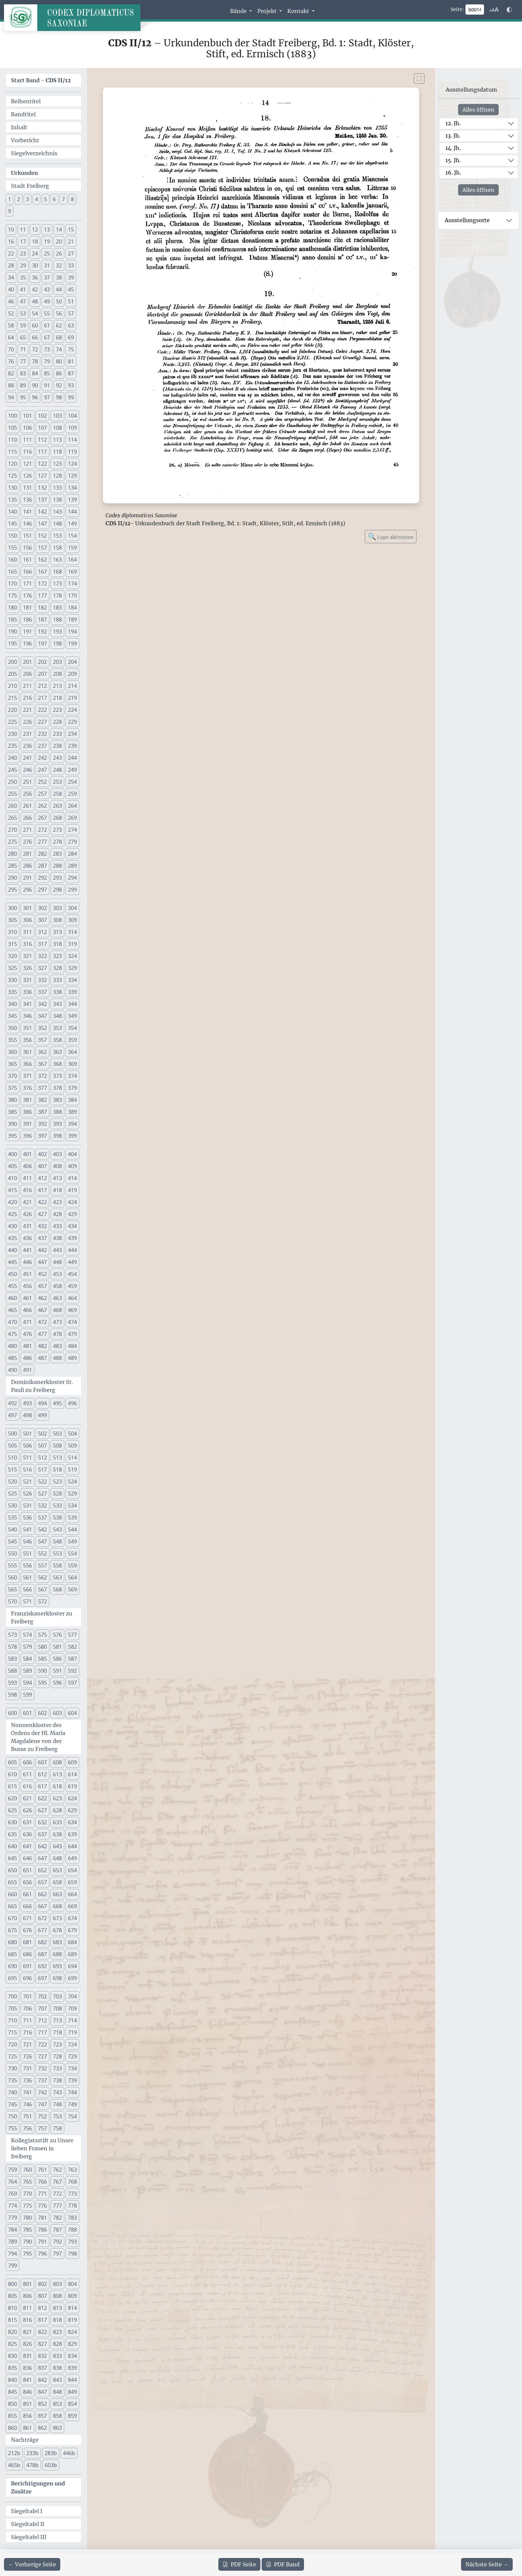  I want to click on 551 [button], so click(27, 1553).